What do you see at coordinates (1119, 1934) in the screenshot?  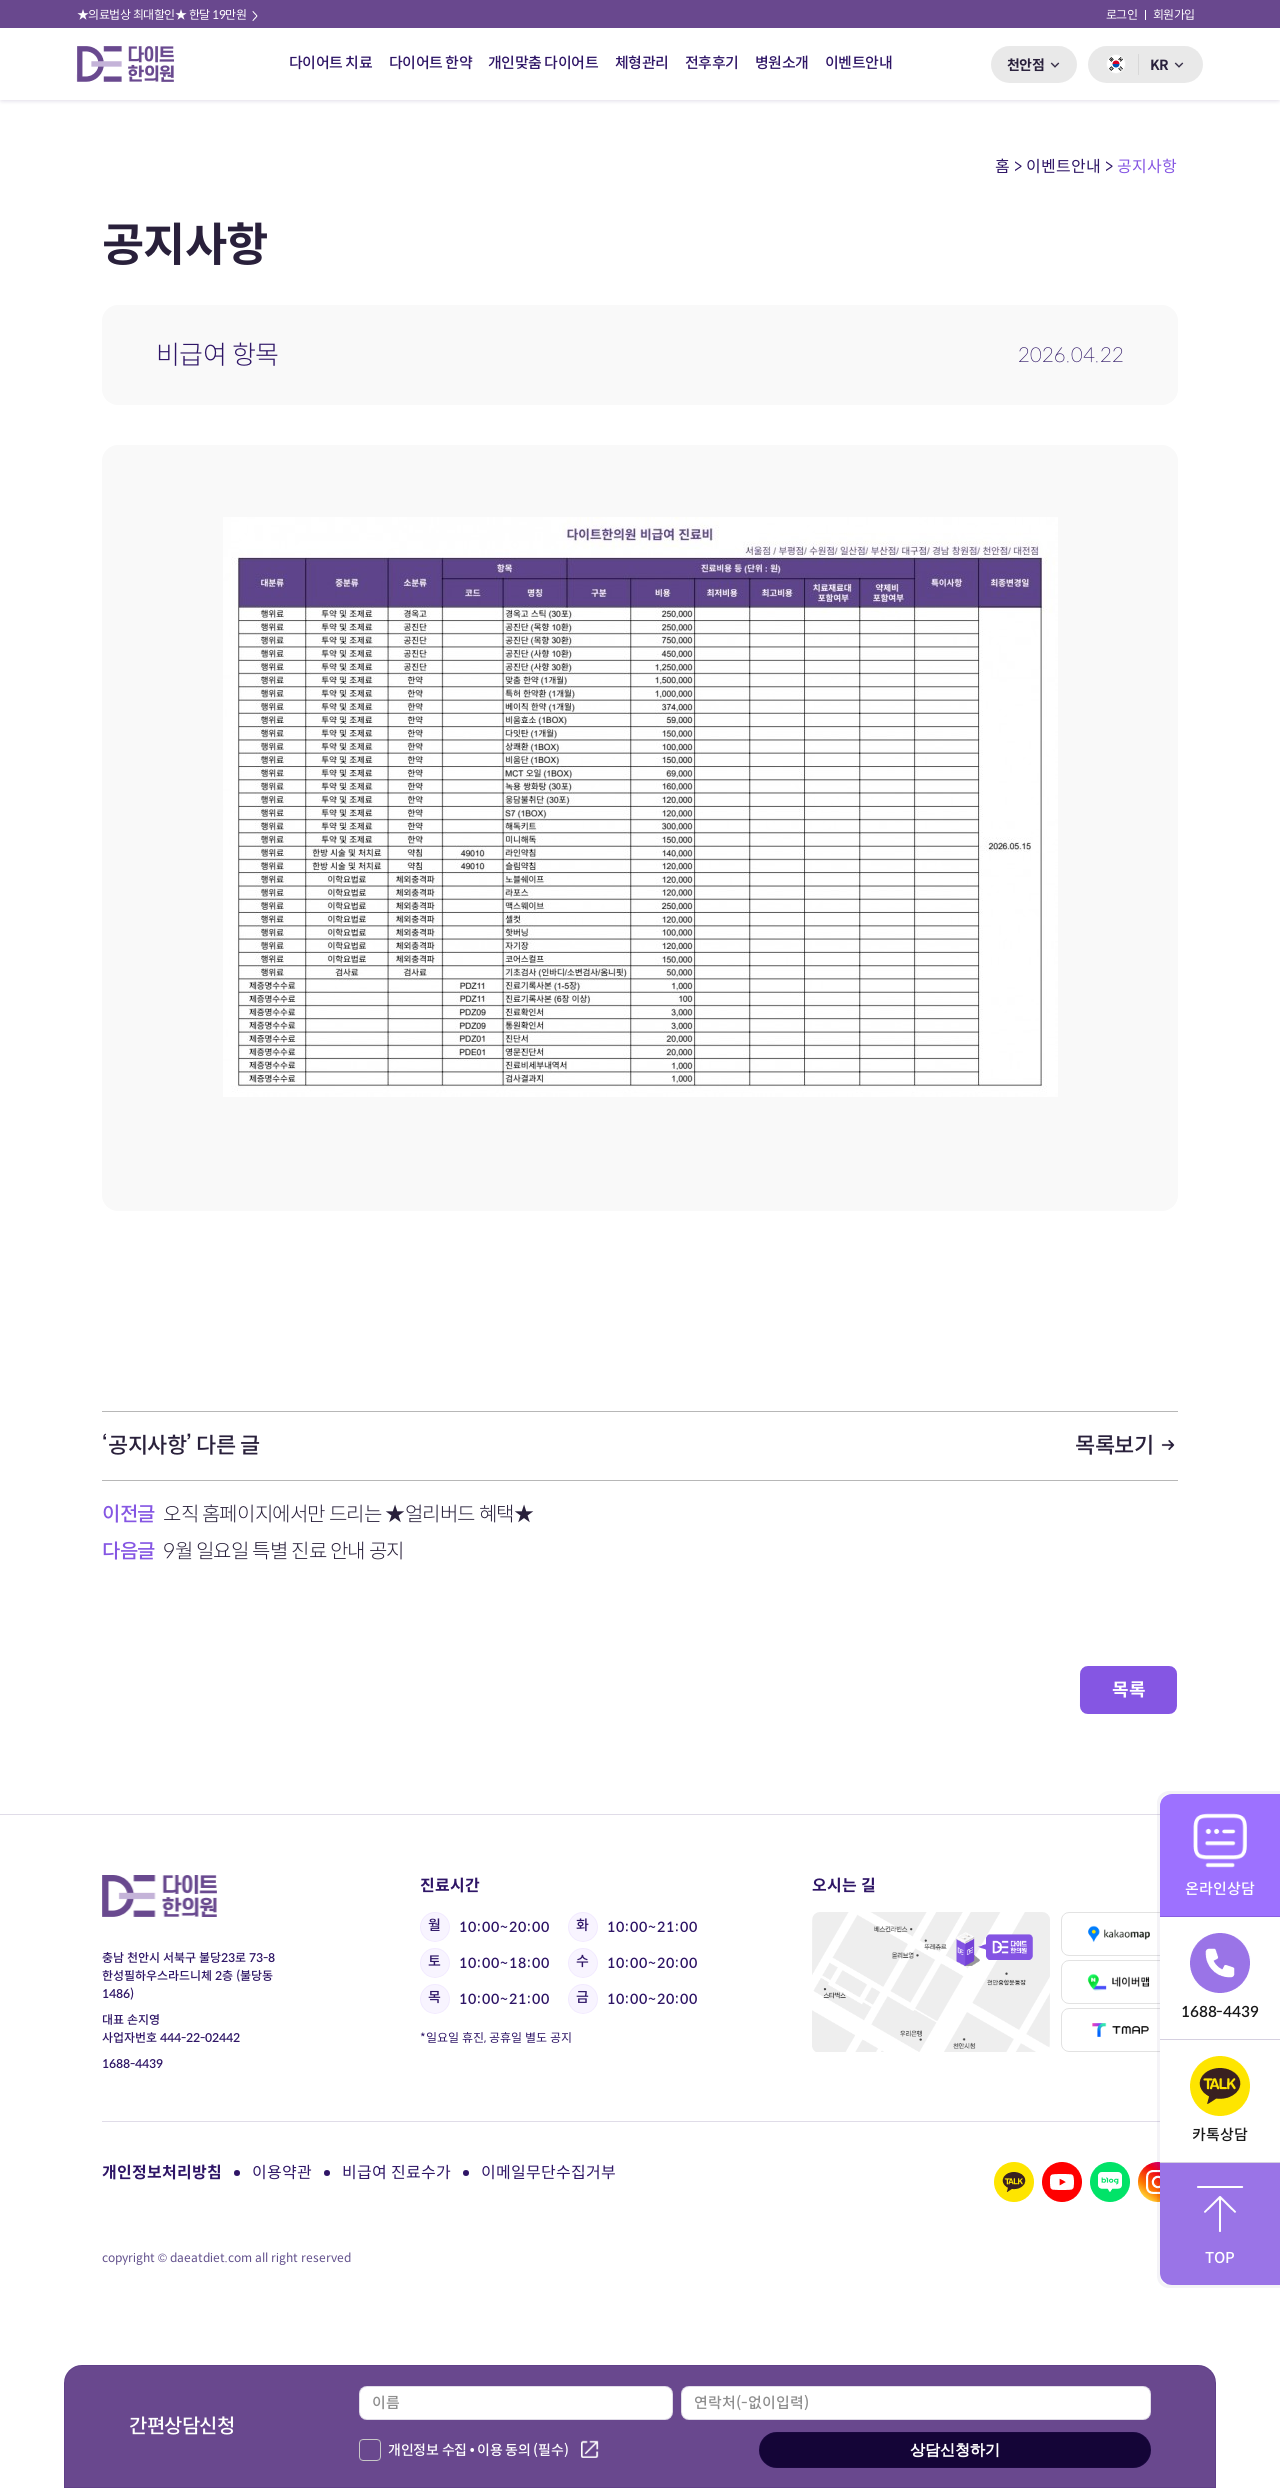 I see `카카오맵` at bounding box center [1119, 1934].